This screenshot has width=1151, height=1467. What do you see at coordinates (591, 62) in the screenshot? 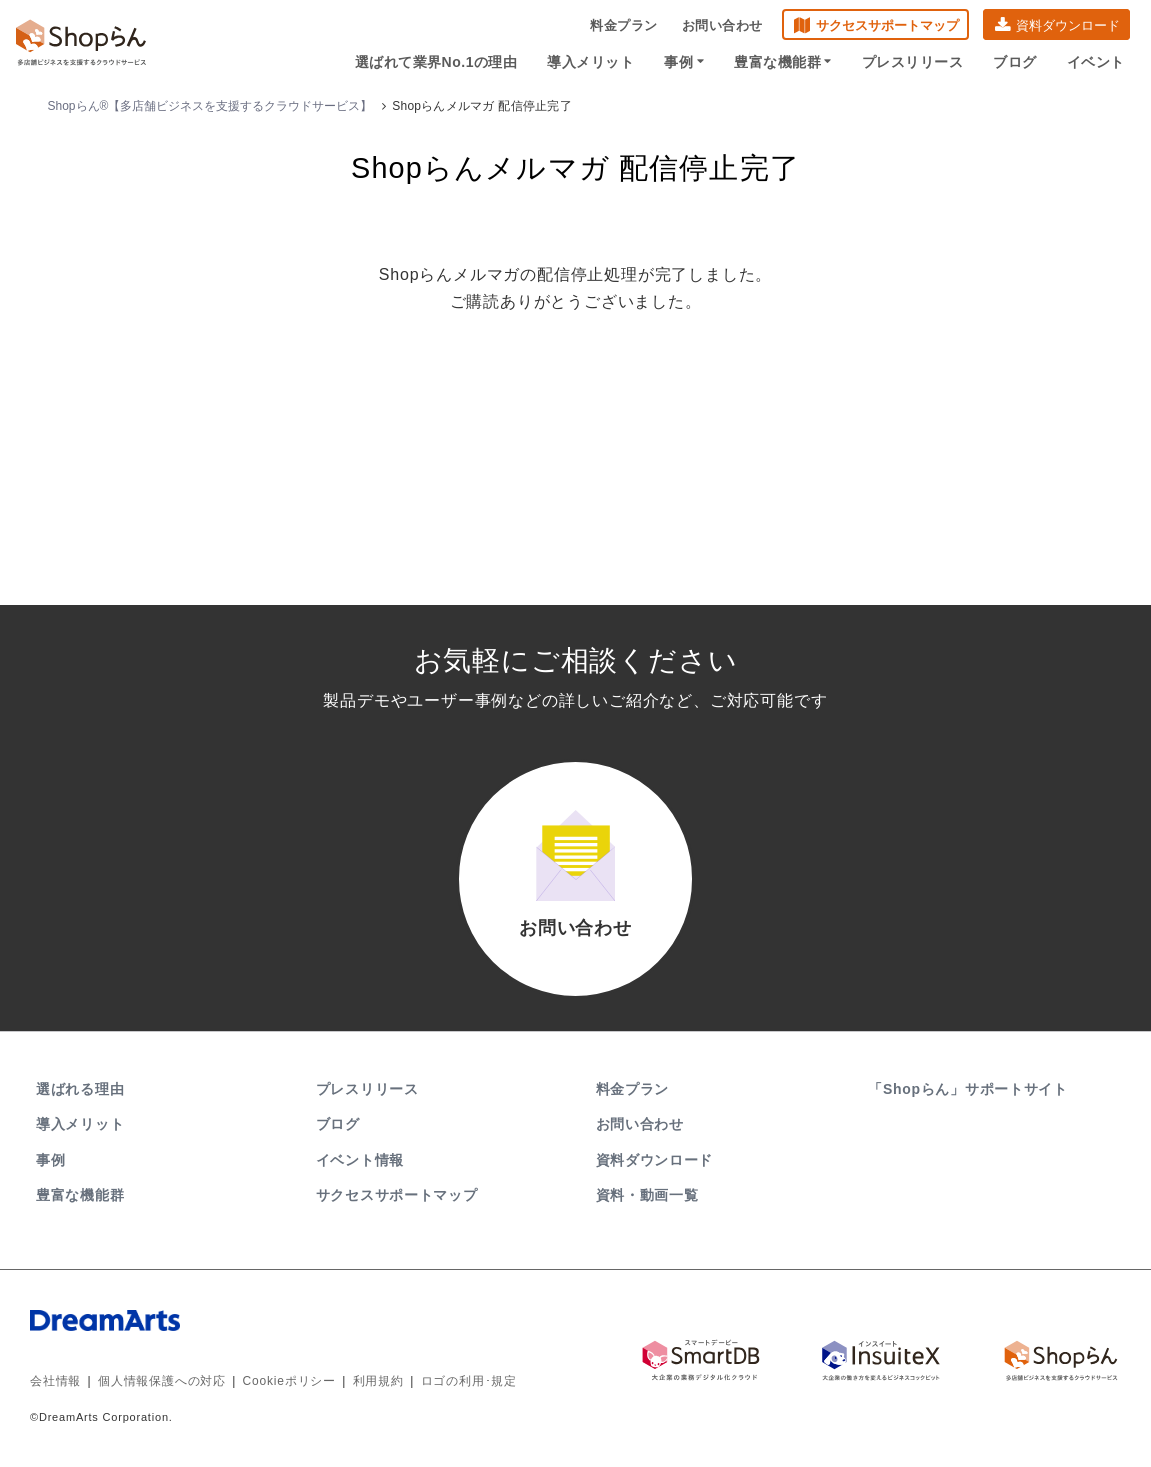
I see `導入メリット` at bounding box center [591, 62].